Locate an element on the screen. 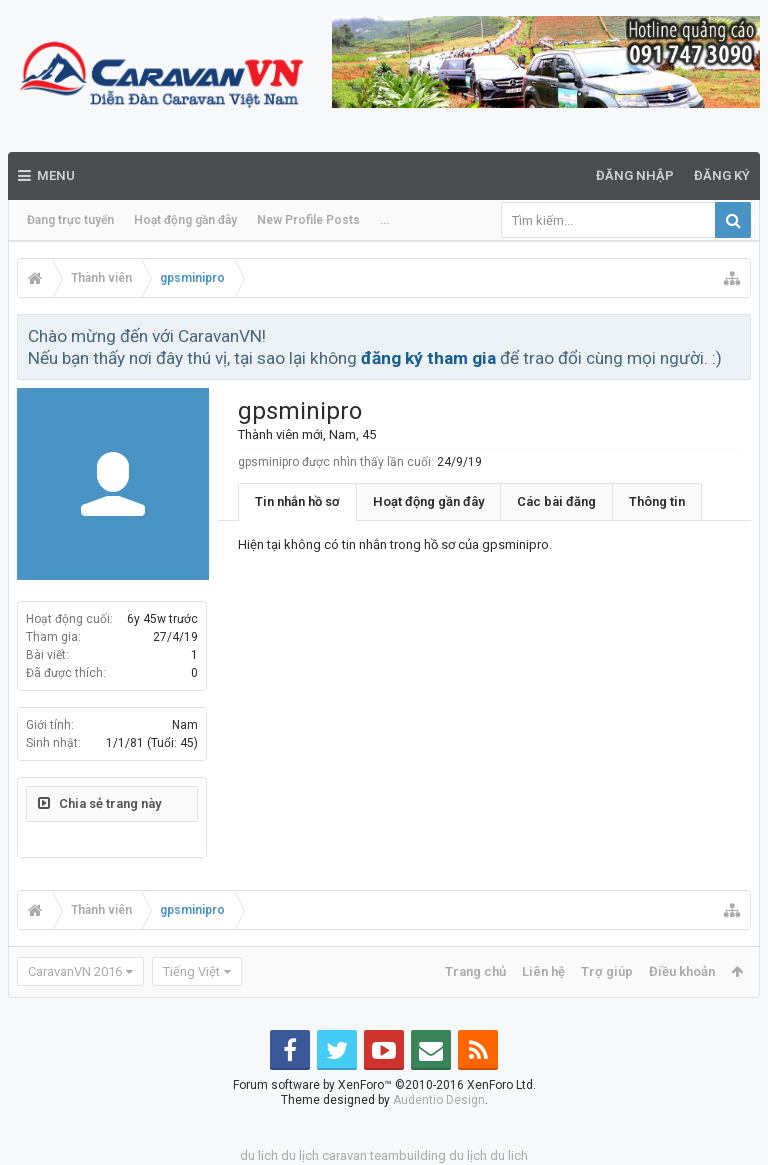 The height and width of the screenshot is (1165, 768). Điều khoản is located at coordinates (682, 971).